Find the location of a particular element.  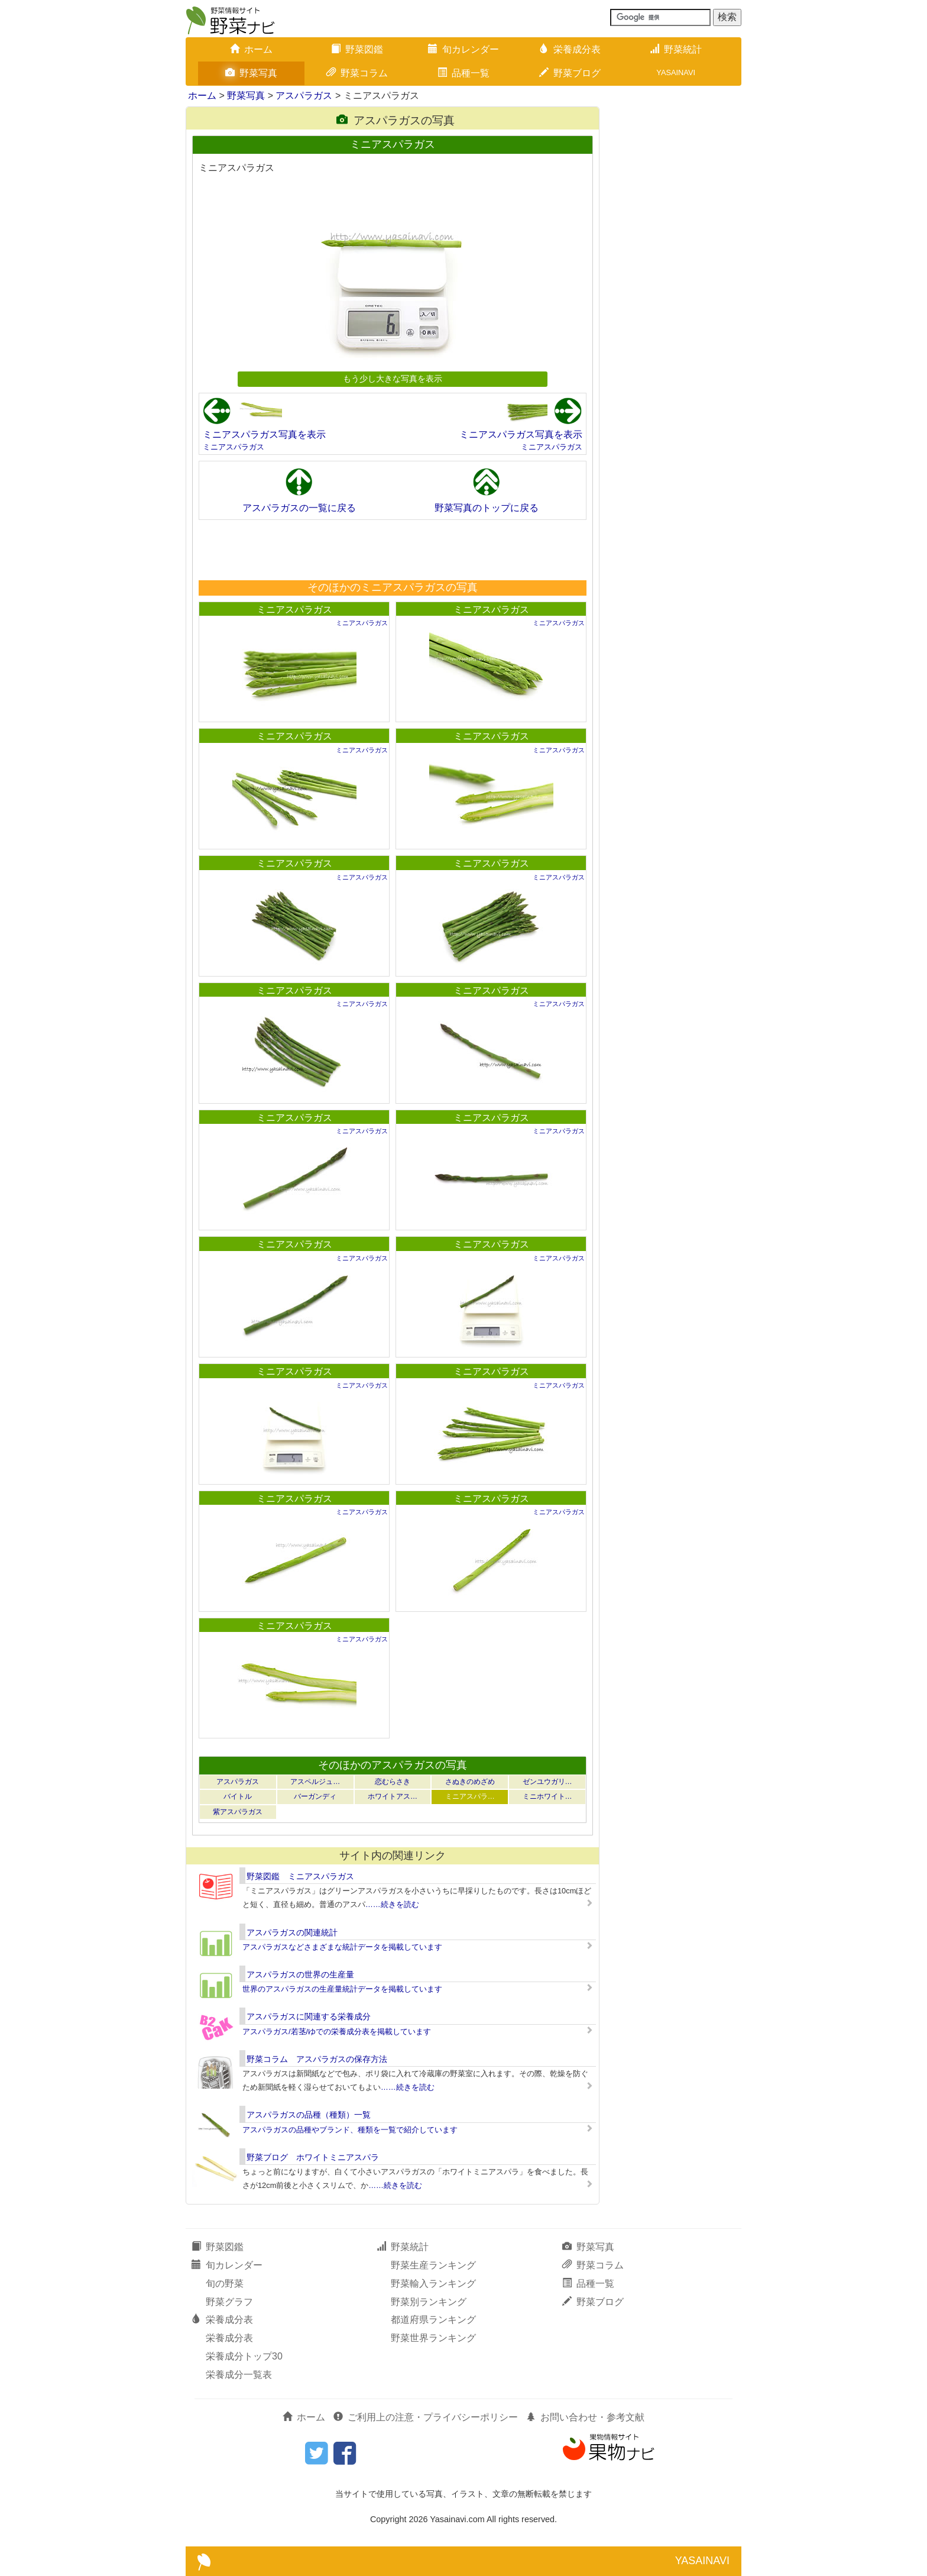

ホーム is located at coordinates (251, 49).